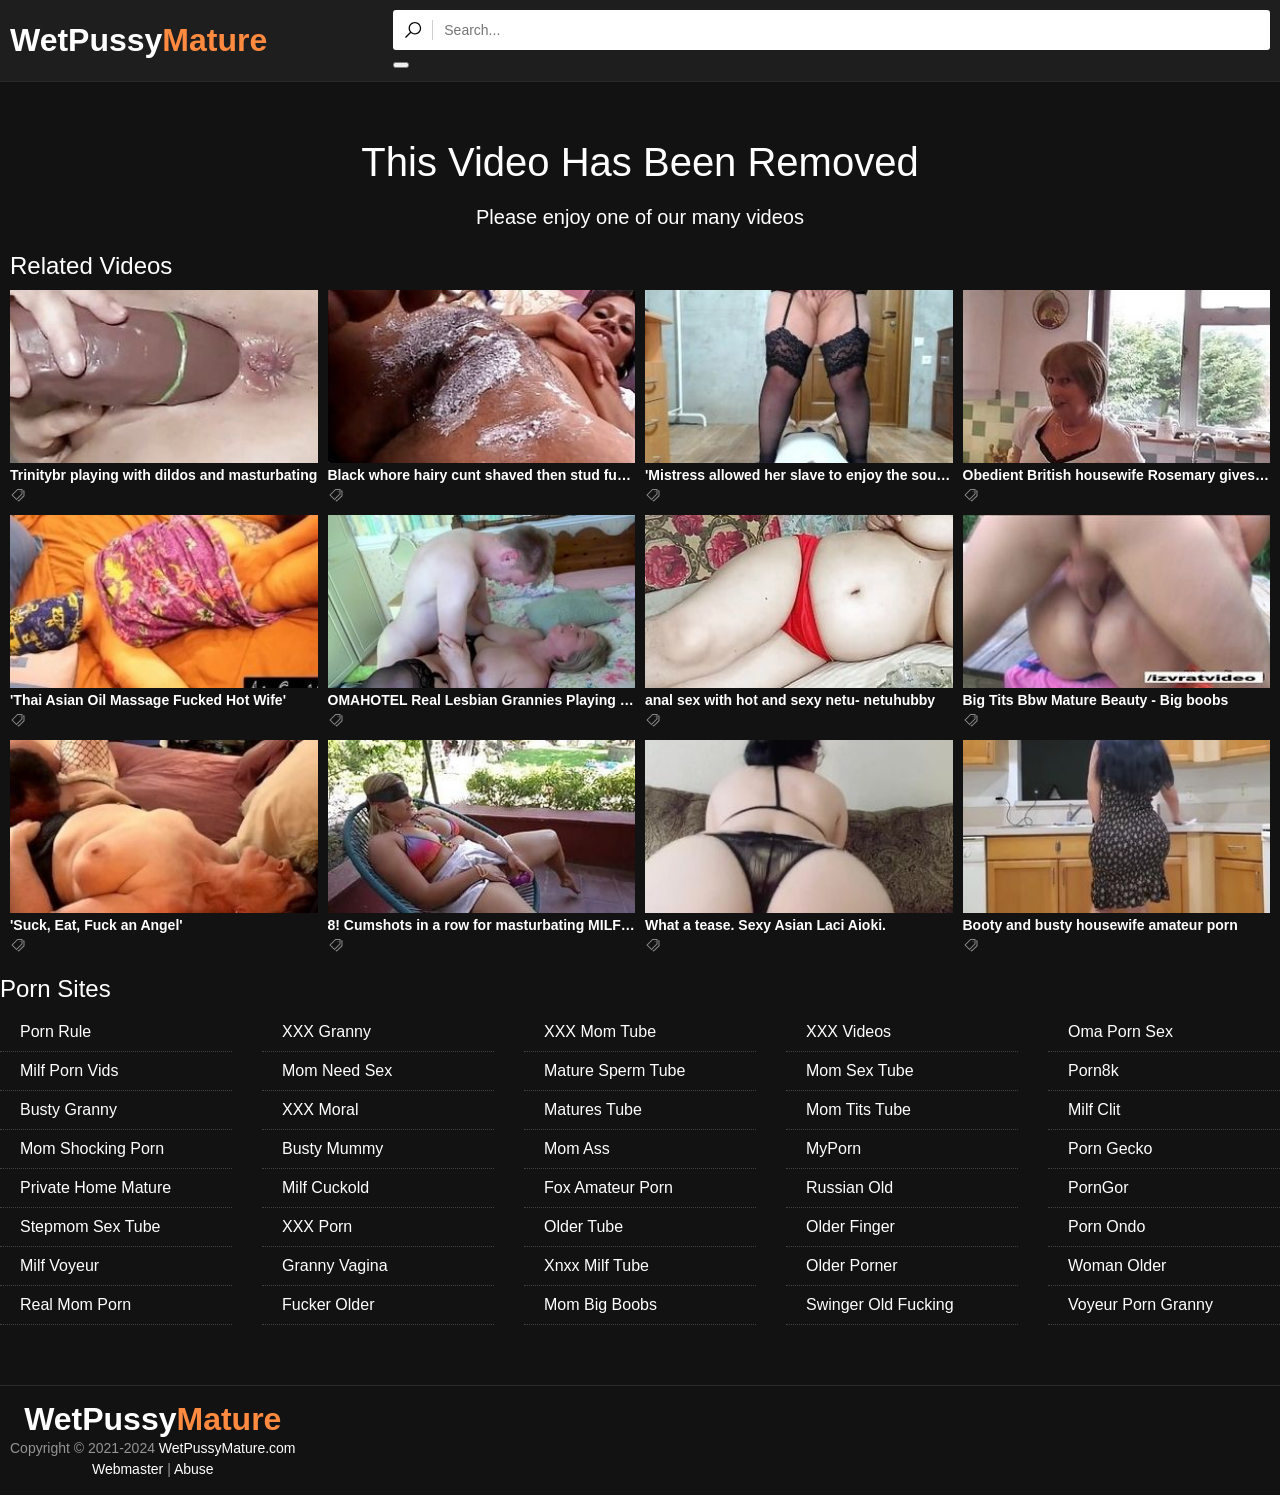  Describe the element at coordinates (335, 1265) in the screenshot. I see `Granny Vagina` at that location.